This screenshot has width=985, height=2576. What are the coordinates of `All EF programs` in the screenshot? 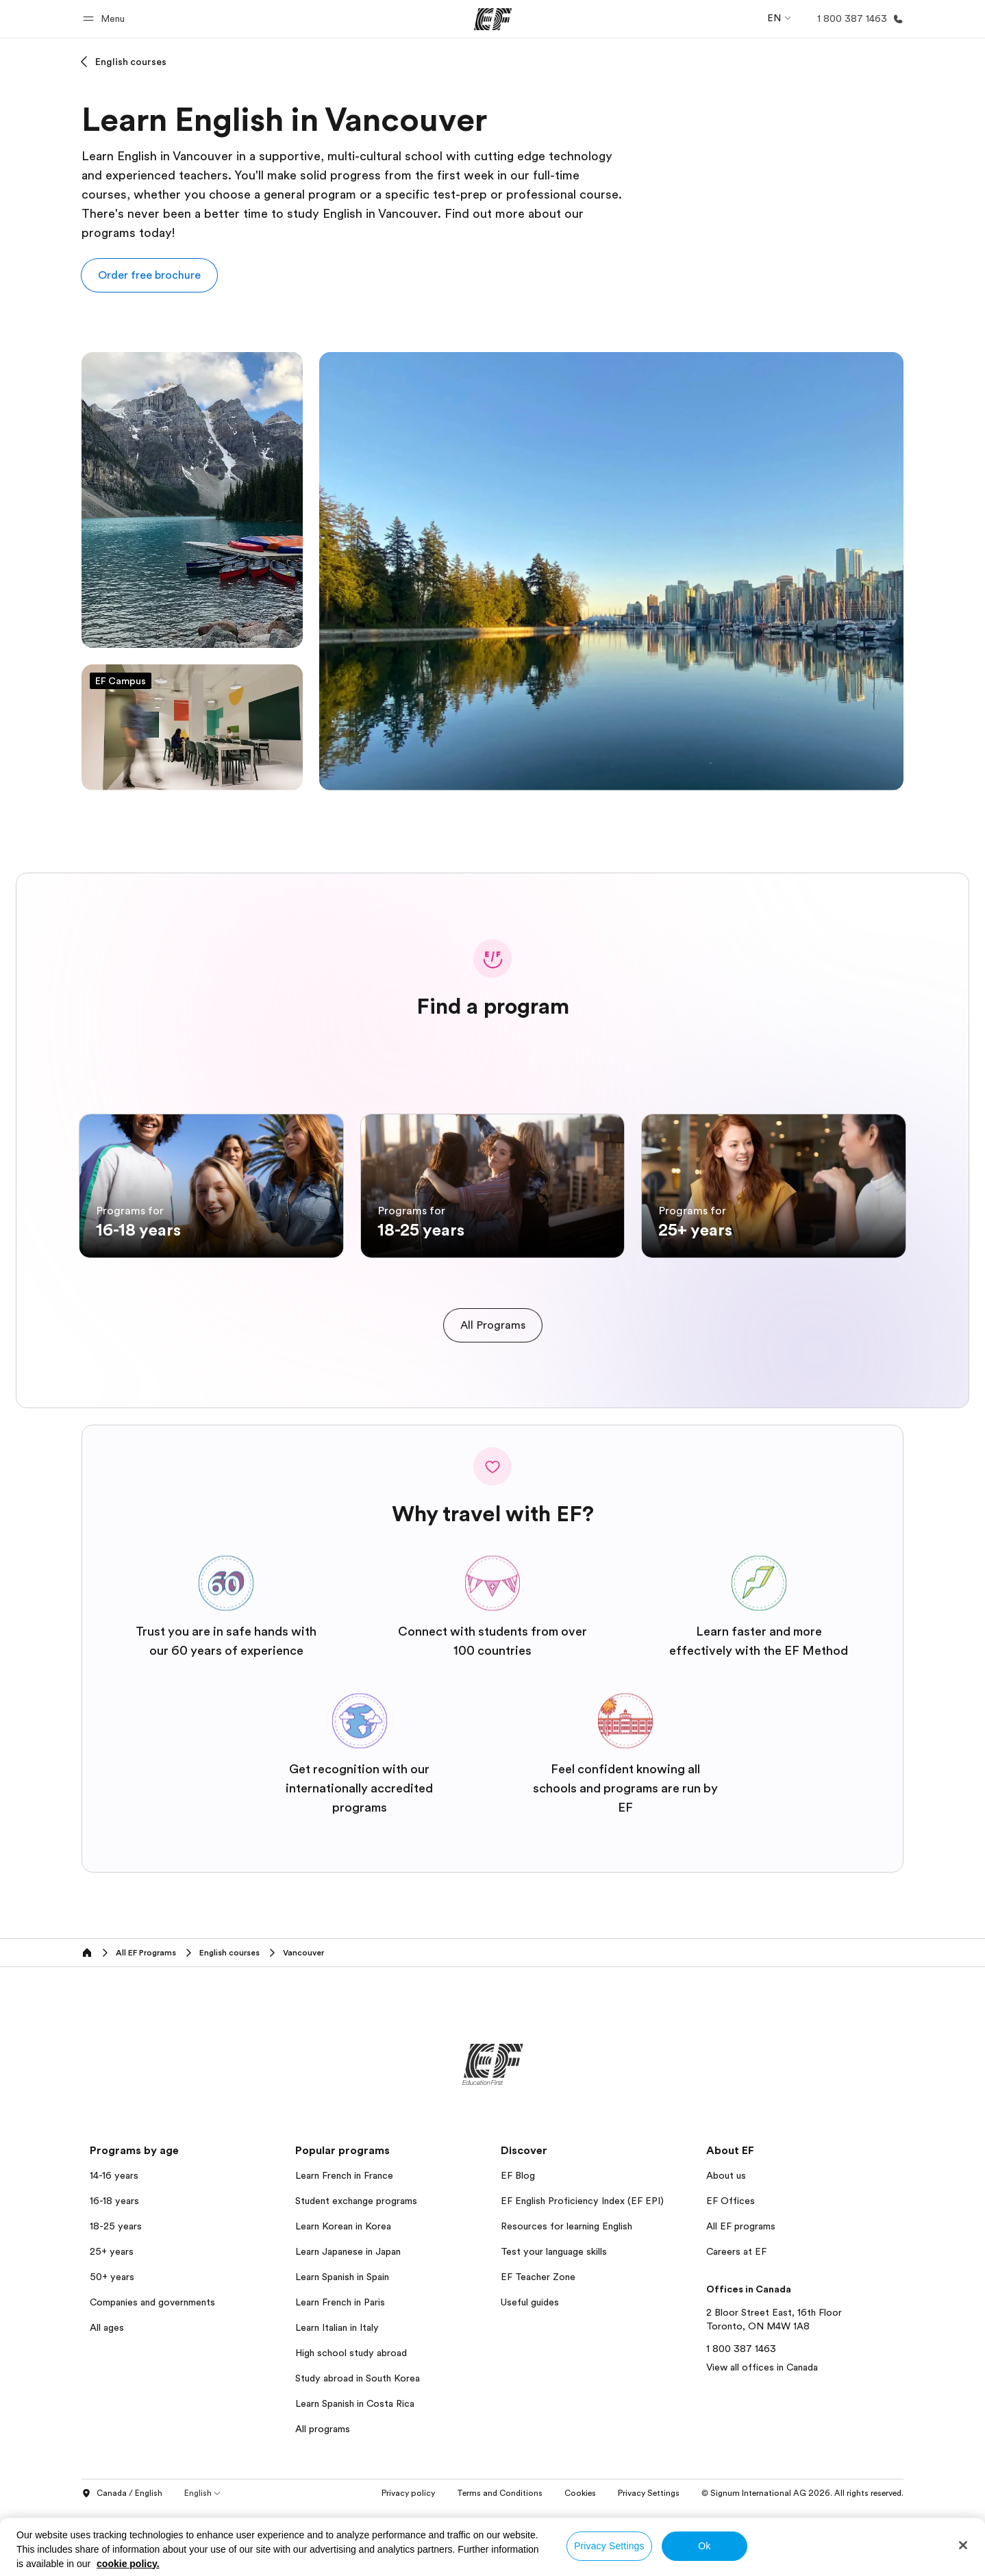 It's located at (740, 2295).